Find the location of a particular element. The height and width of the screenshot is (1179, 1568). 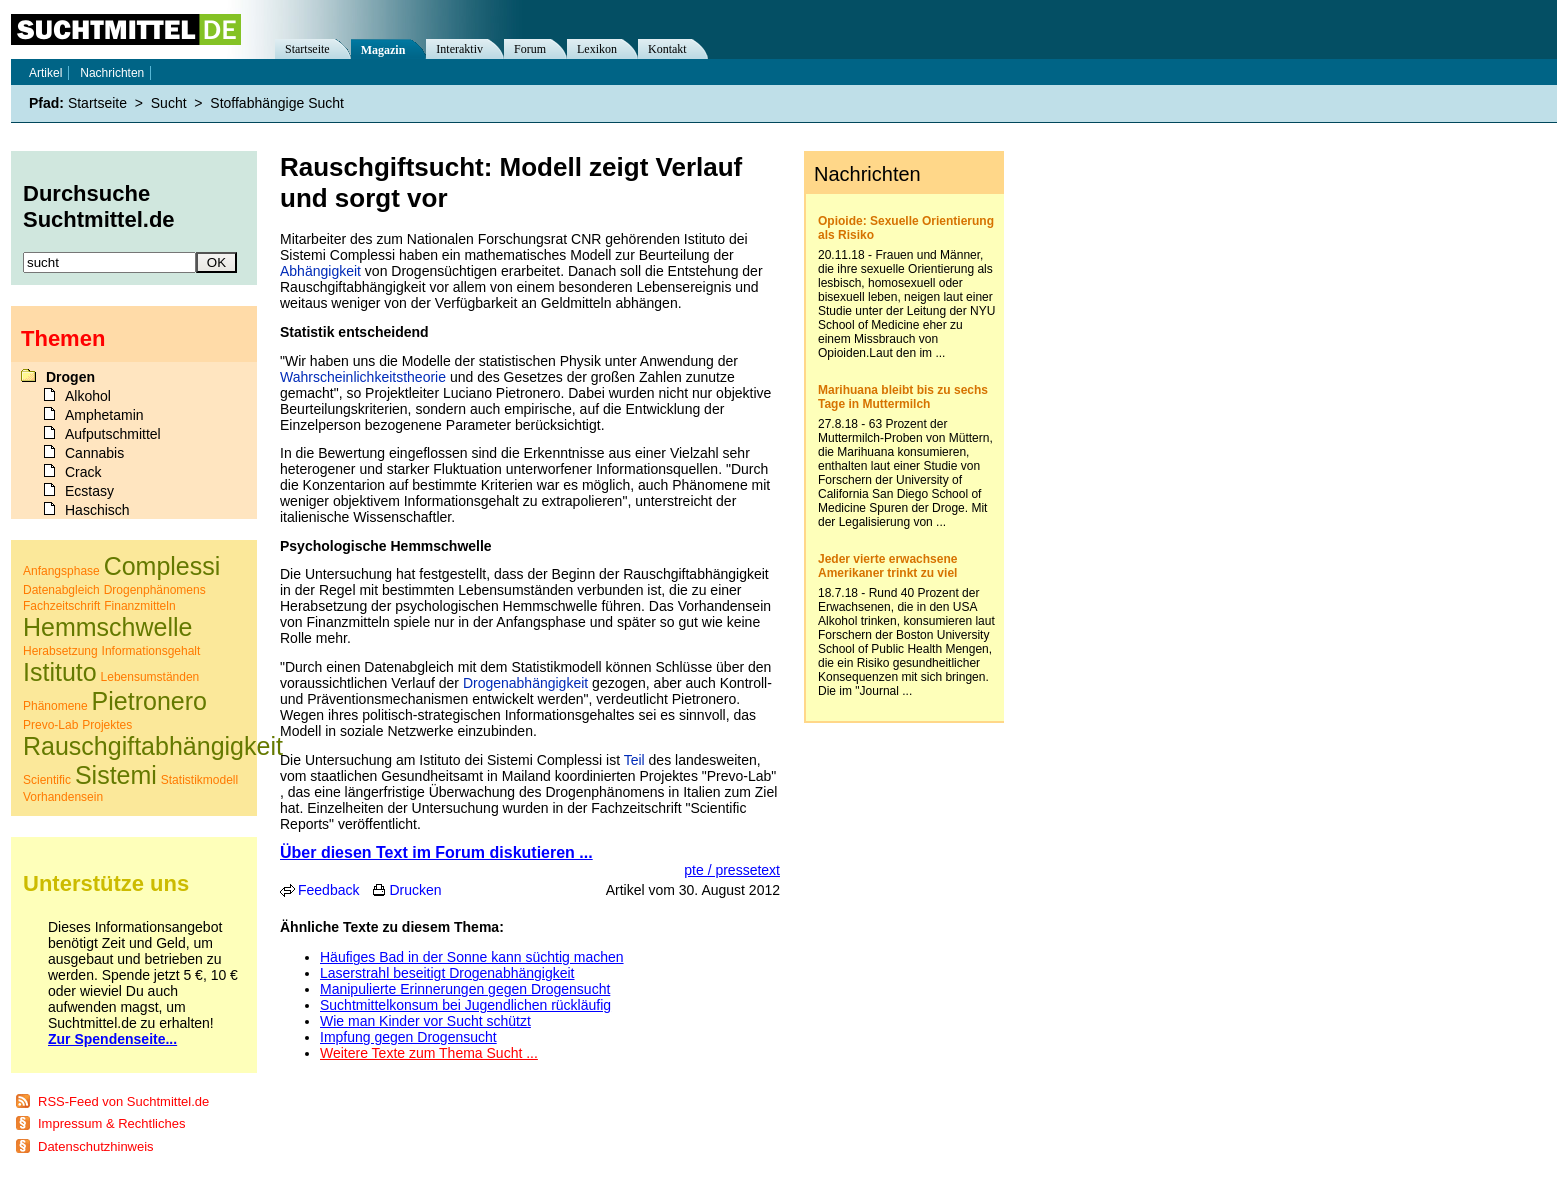

Interaktiv is located at coordinates (459, 49).